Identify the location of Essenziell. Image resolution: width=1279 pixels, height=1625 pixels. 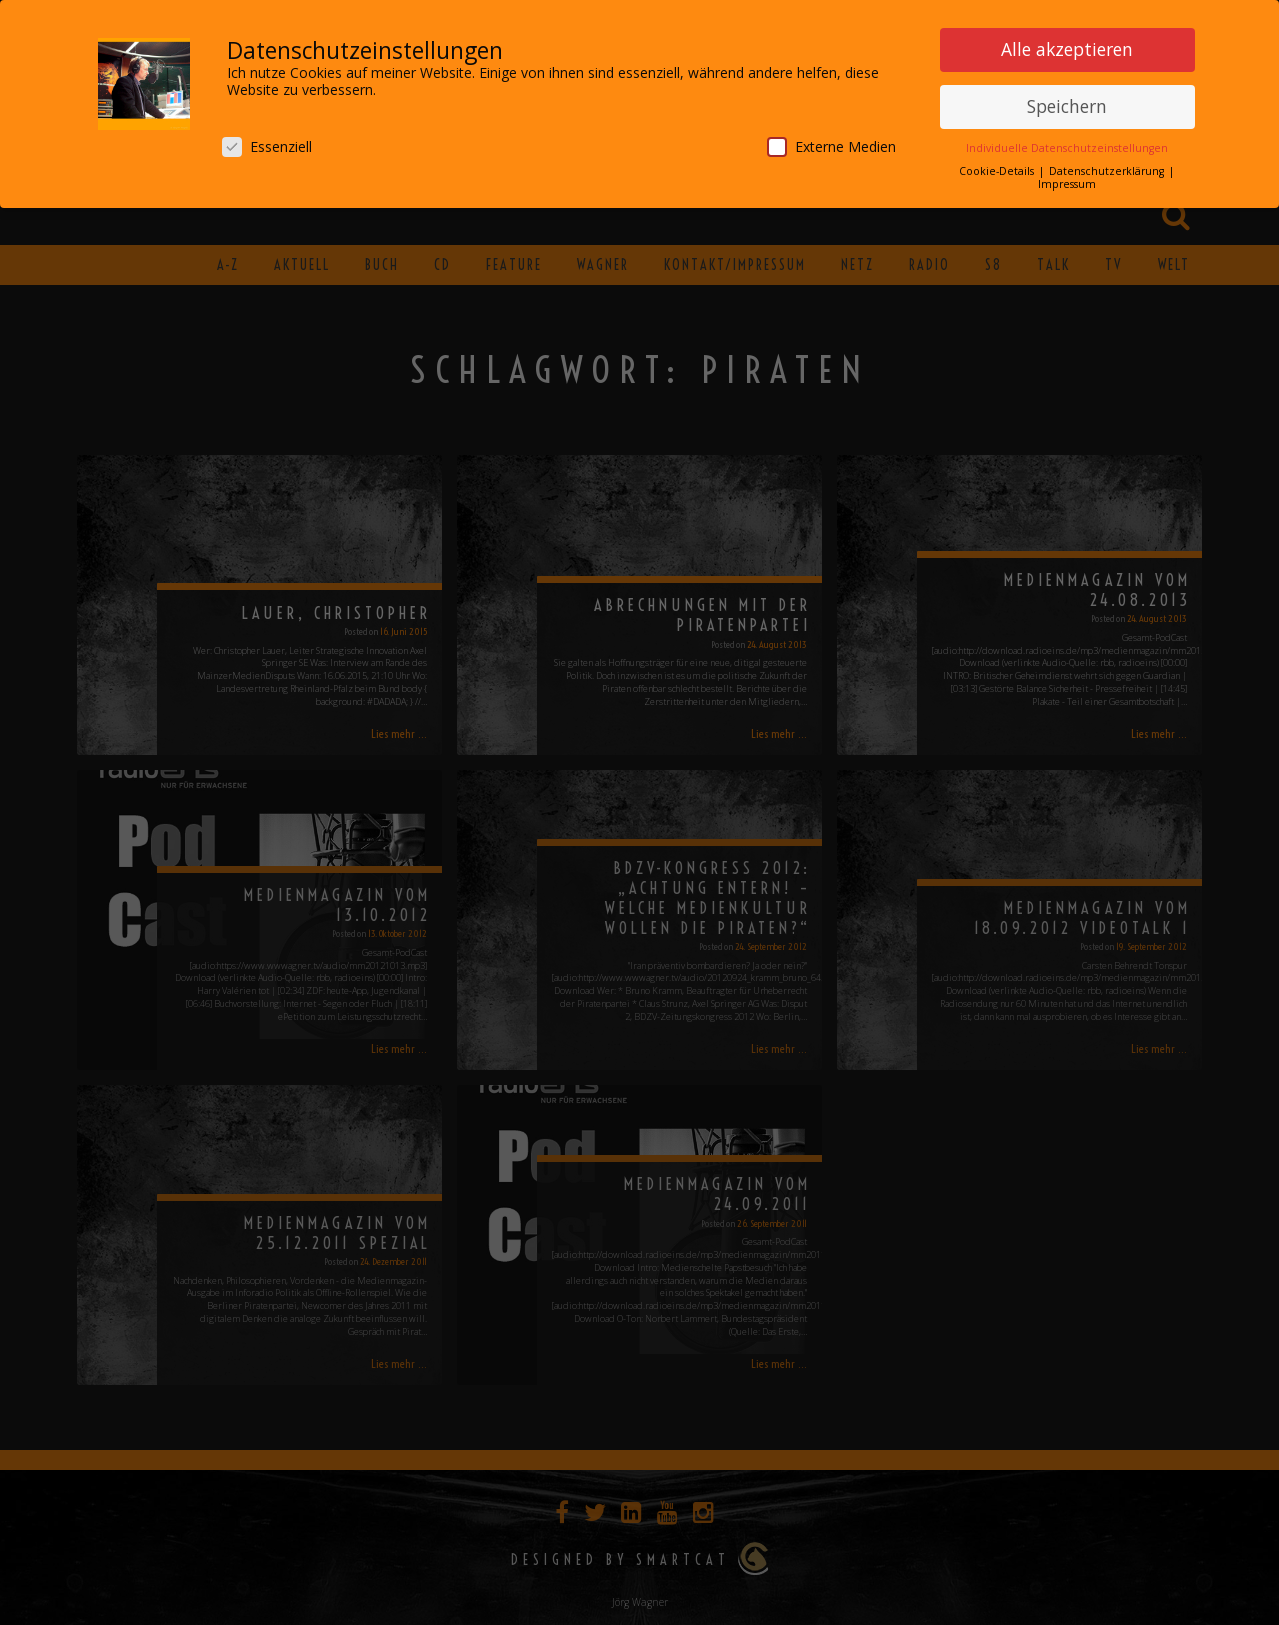
(267, 143).